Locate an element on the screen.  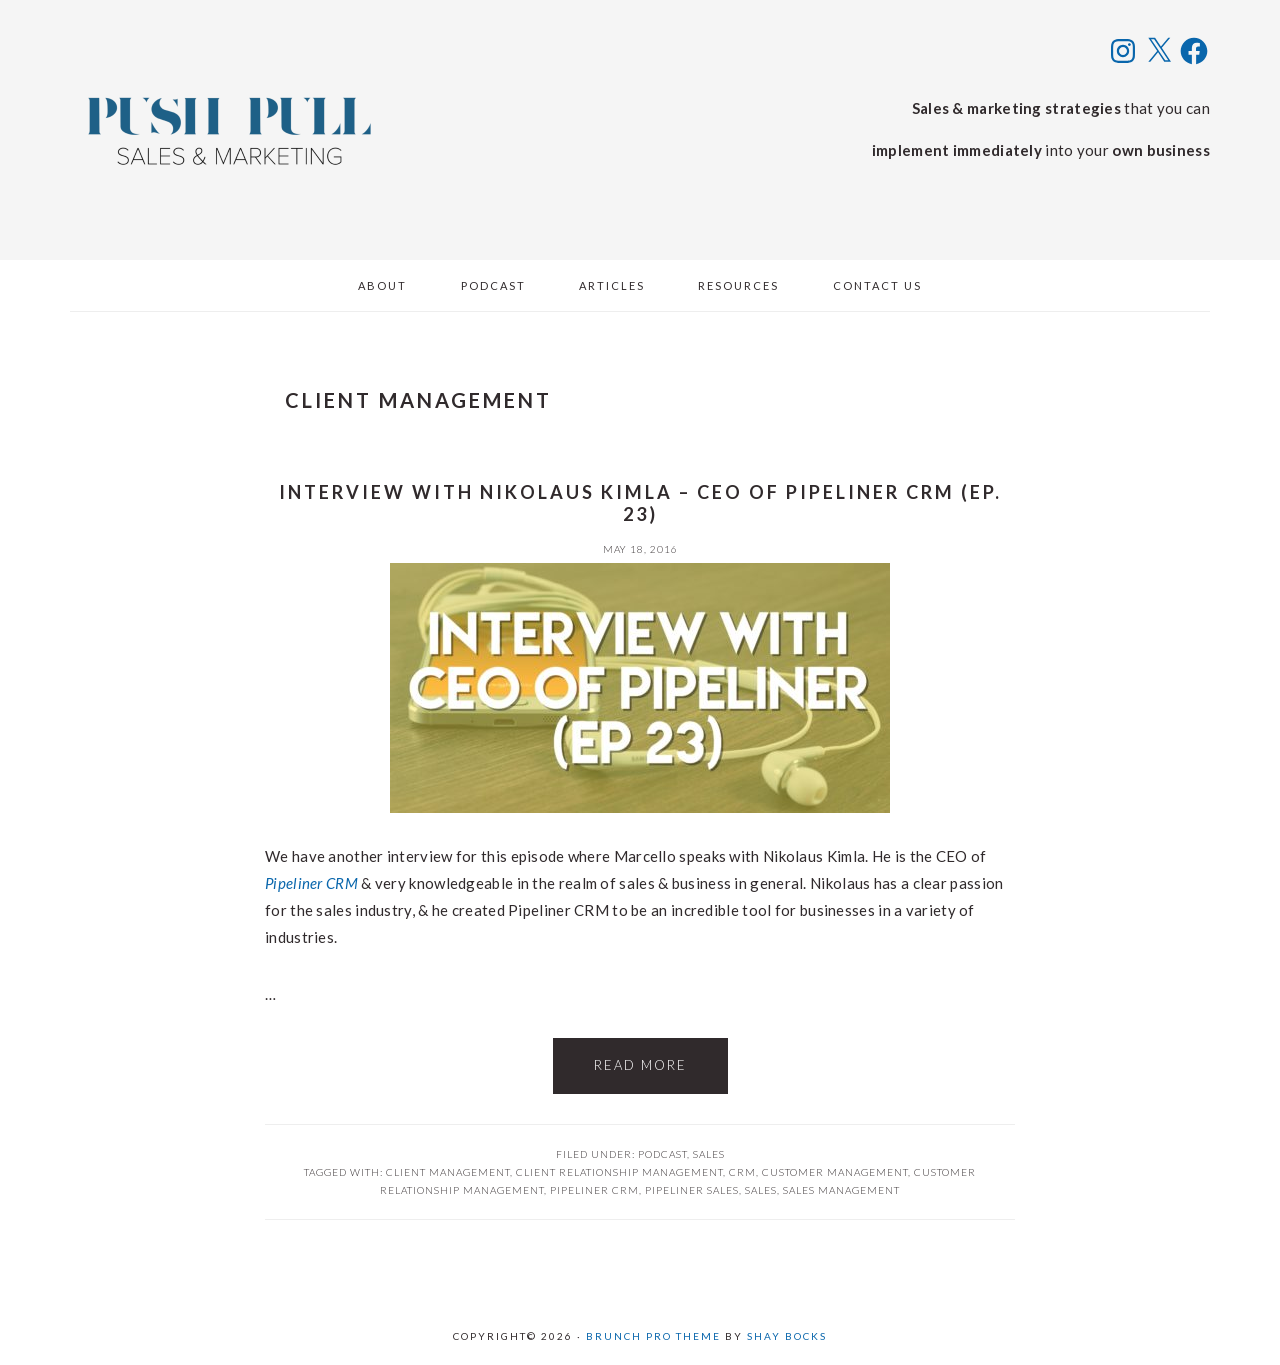
customer management is located at coordinates (835, 1172).